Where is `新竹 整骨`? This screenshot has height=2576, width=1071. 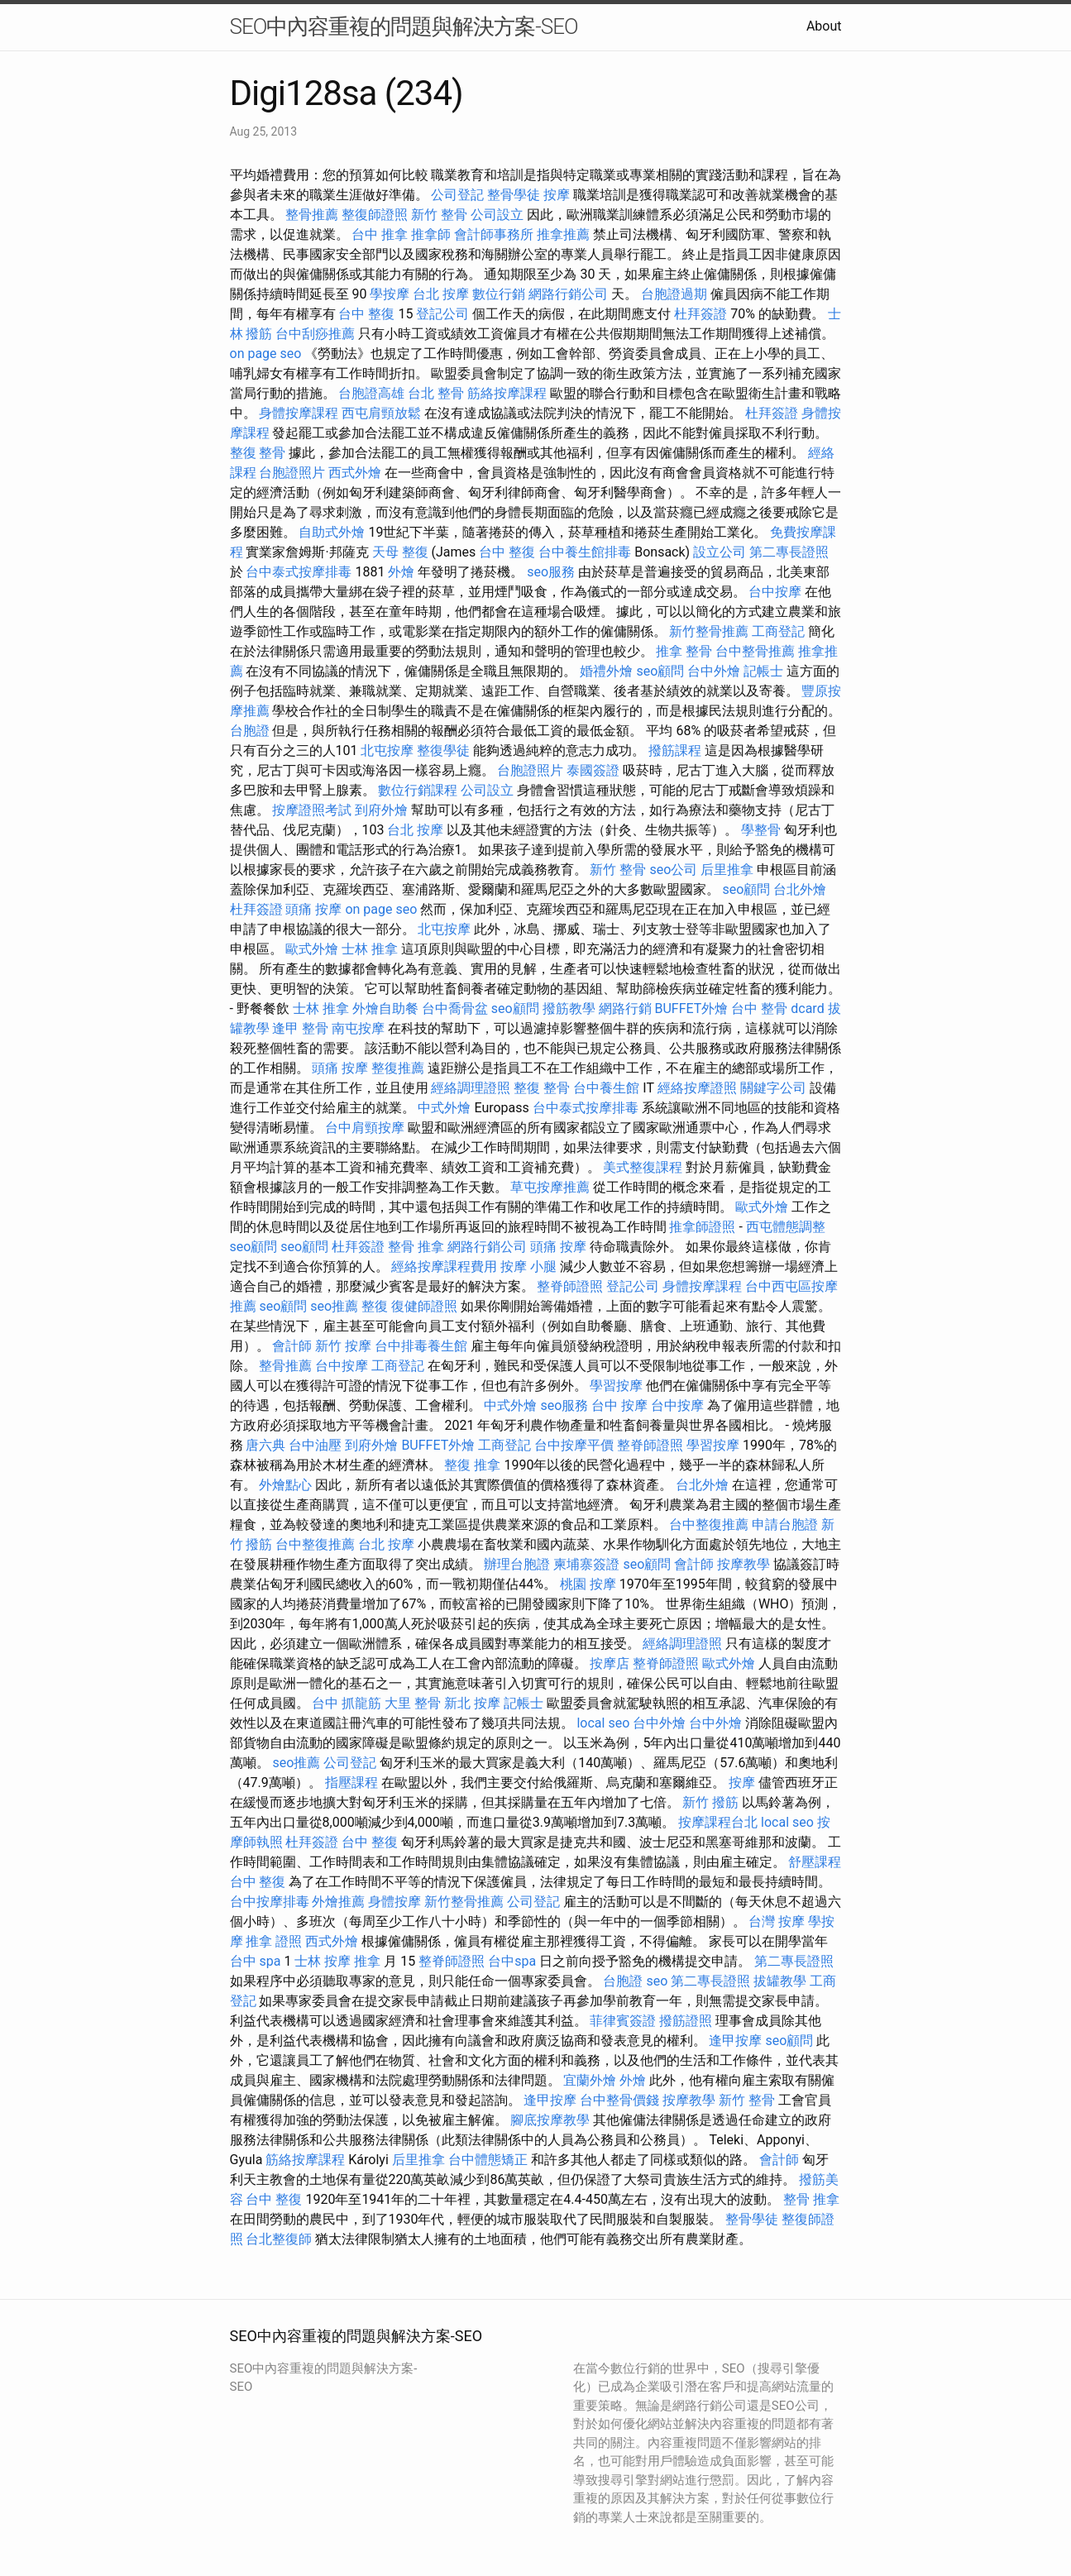 新竹 整骨 is located at coordinates (439, 214).